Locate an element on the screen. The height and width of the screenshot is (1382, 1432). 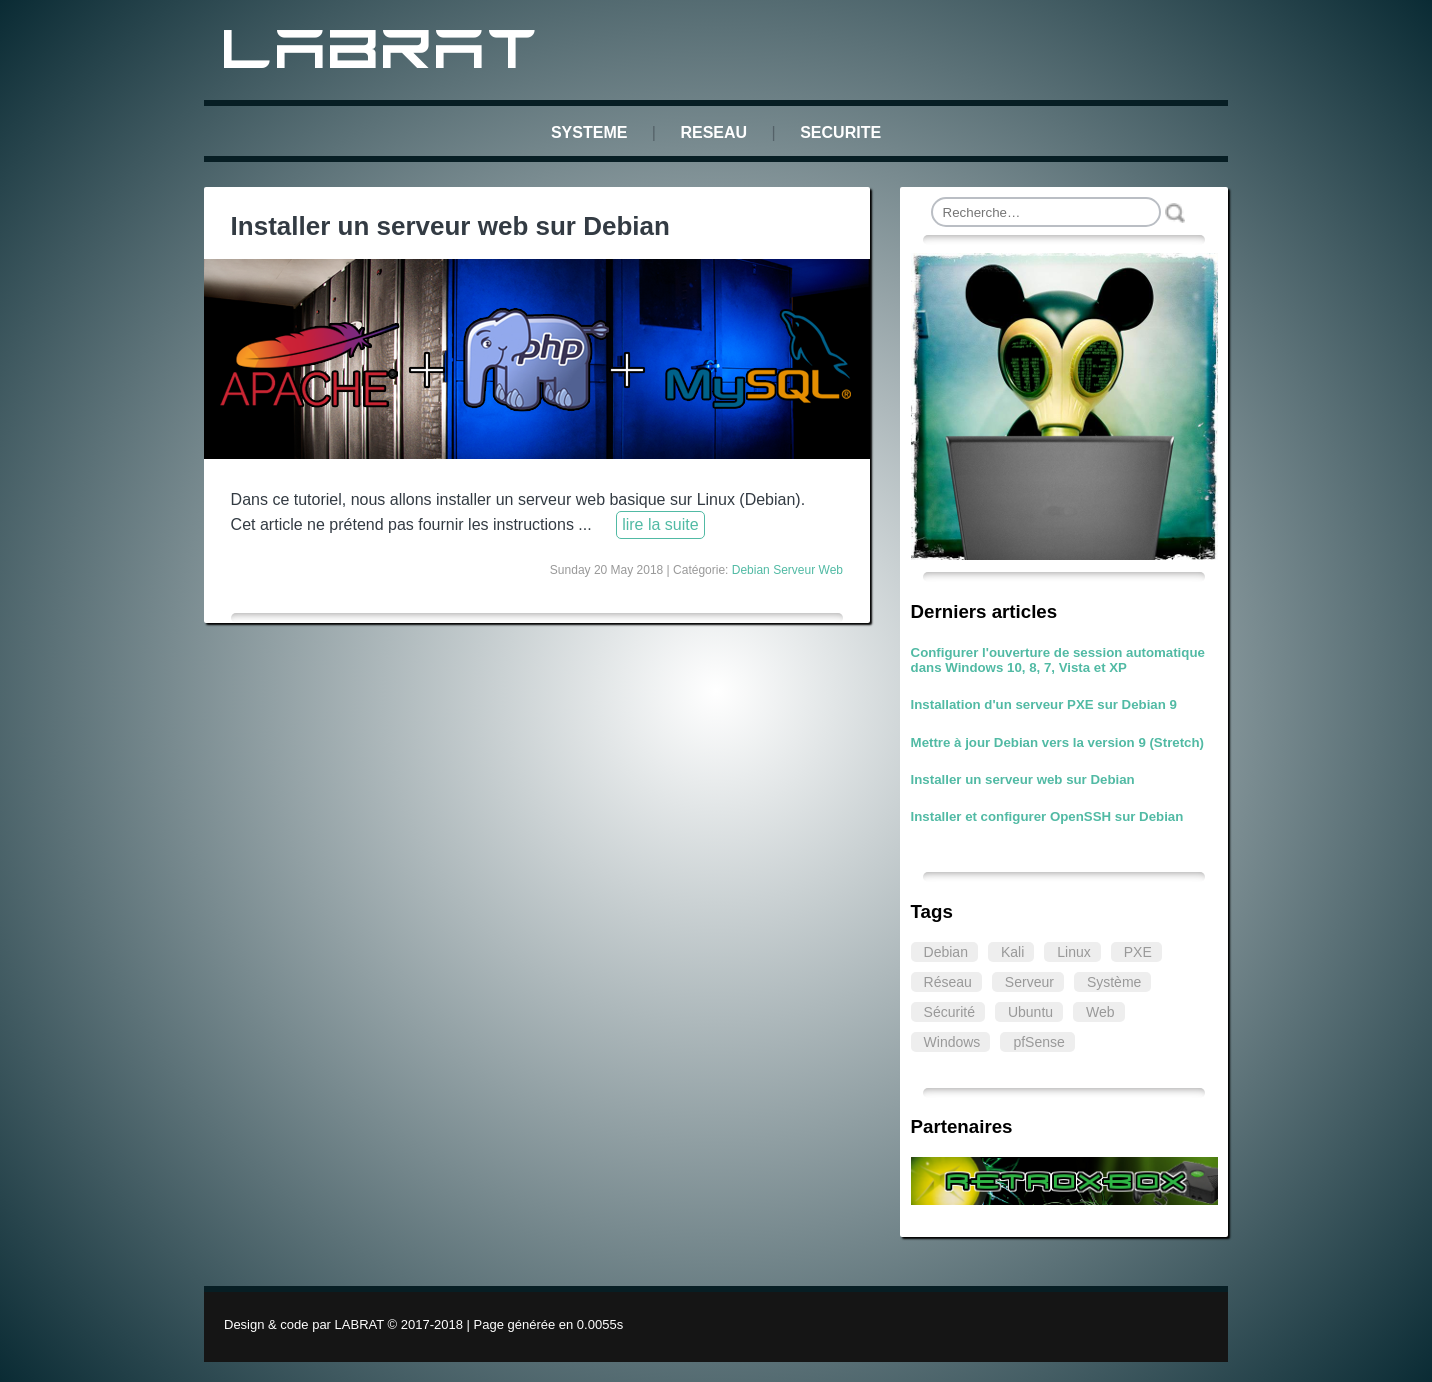
lire la suite is located at coordinates (660, 524).